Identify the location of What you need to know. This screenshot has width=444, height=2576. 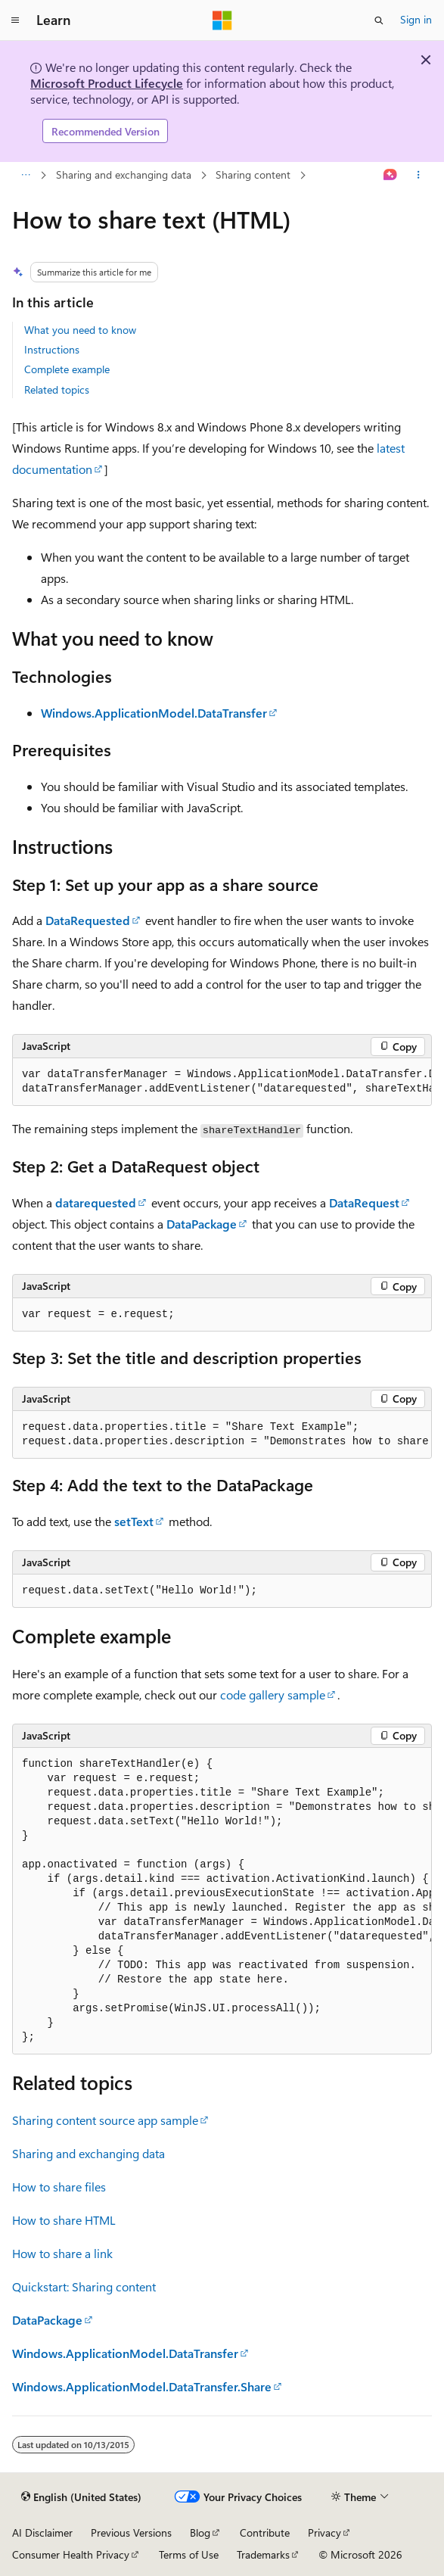
(80, 329).